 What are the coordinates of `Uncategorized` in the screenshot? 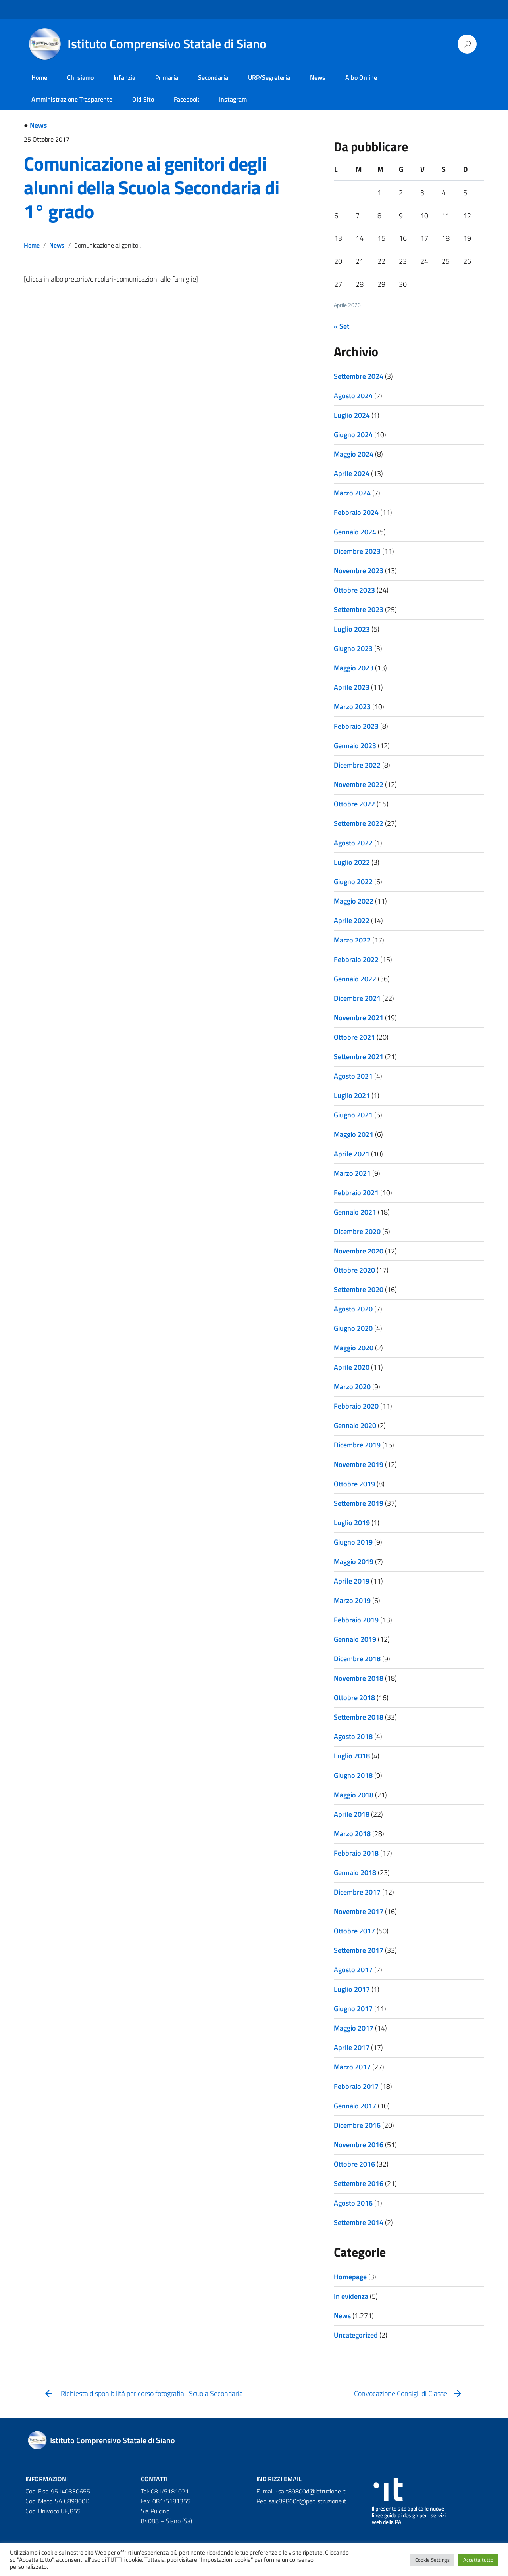 It's located at (356, 2335).